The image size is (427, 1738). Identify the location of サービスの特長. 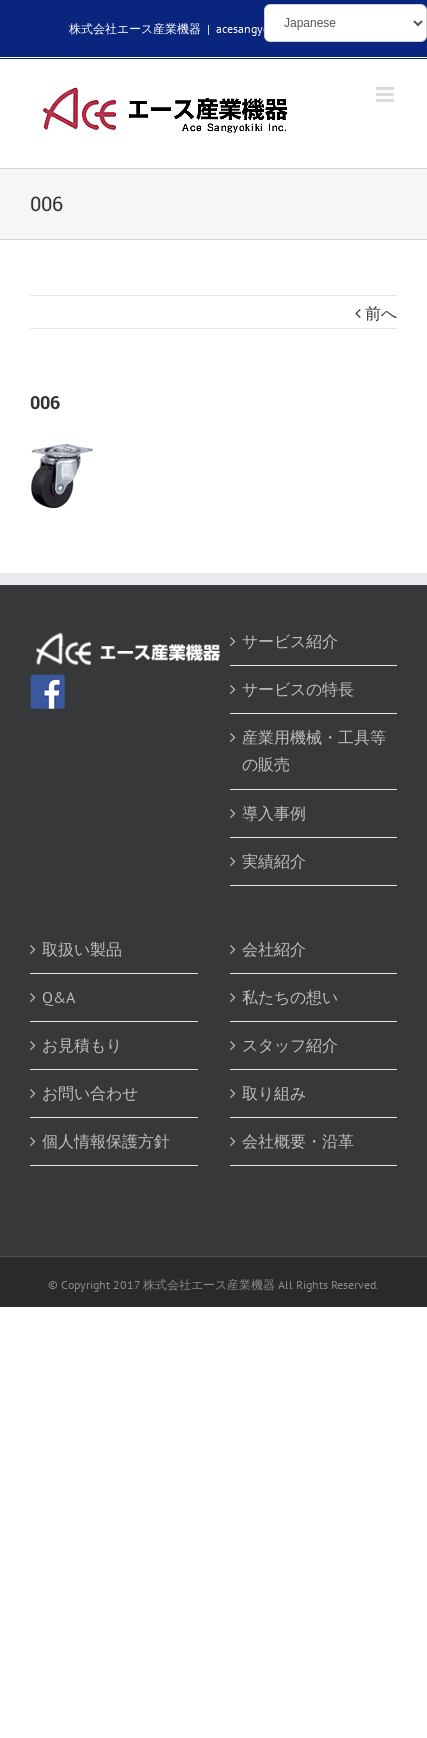
(298, 689).